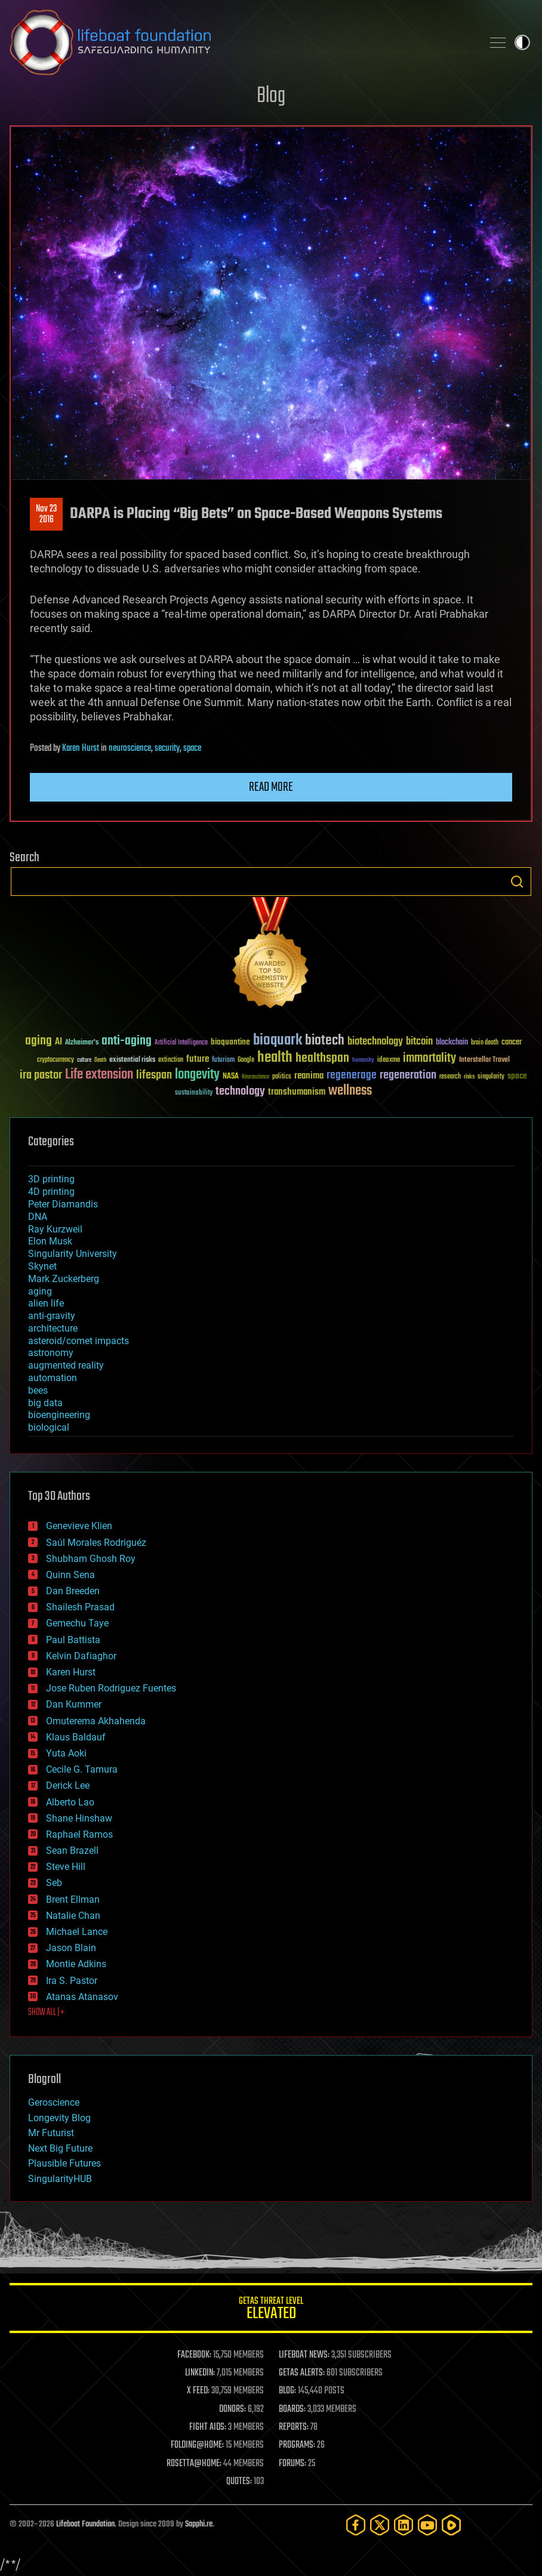 Image resolution: width=542 pixels, height=2576 pixels. I want to click on Interstellar Travel [Interstellar Travel (36 items)], so click(484, 1060).